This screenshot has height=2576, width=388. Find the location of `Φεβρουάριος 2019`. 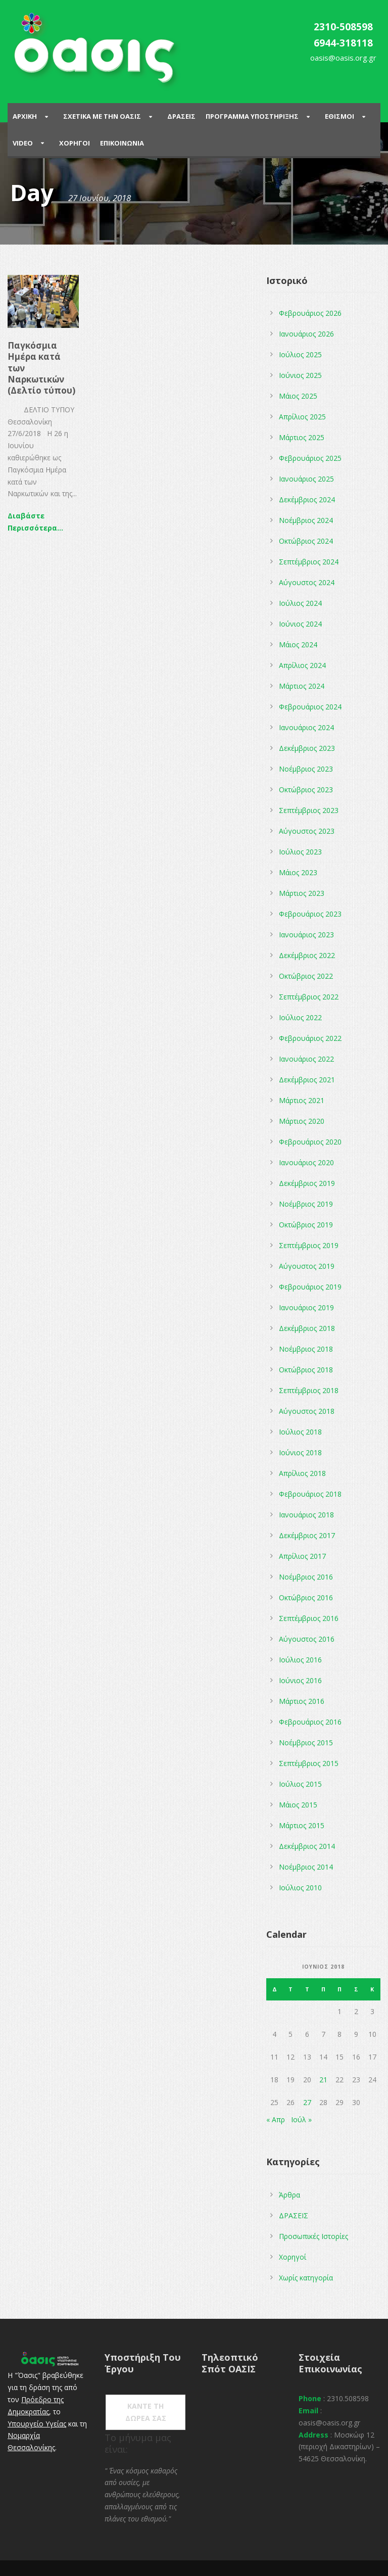

Φεβρουάριος 2019 is located at coordinates (310, 1287).